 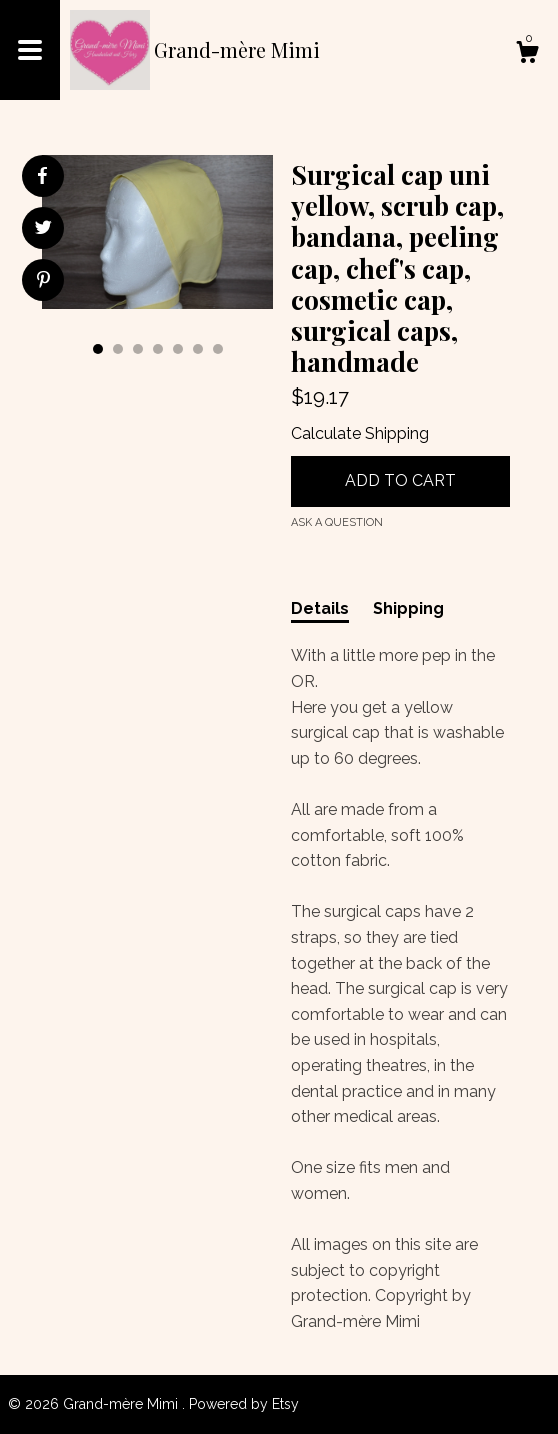 What do you see at coordinates (218, 349) in the screenshot?
I see `7 [button]` at bounding box center [218, 349].